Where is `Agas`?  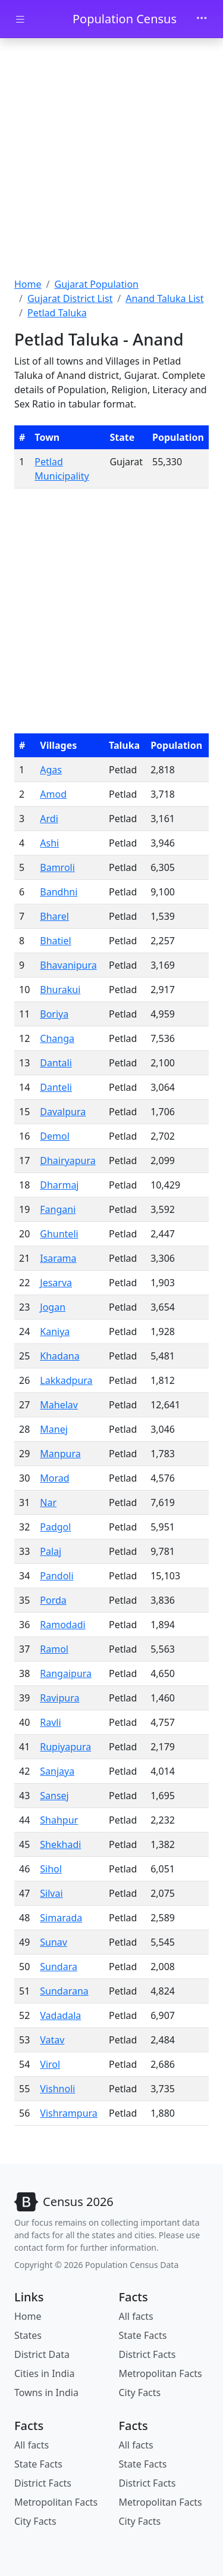
Agas is located at coordinates (51, 769).